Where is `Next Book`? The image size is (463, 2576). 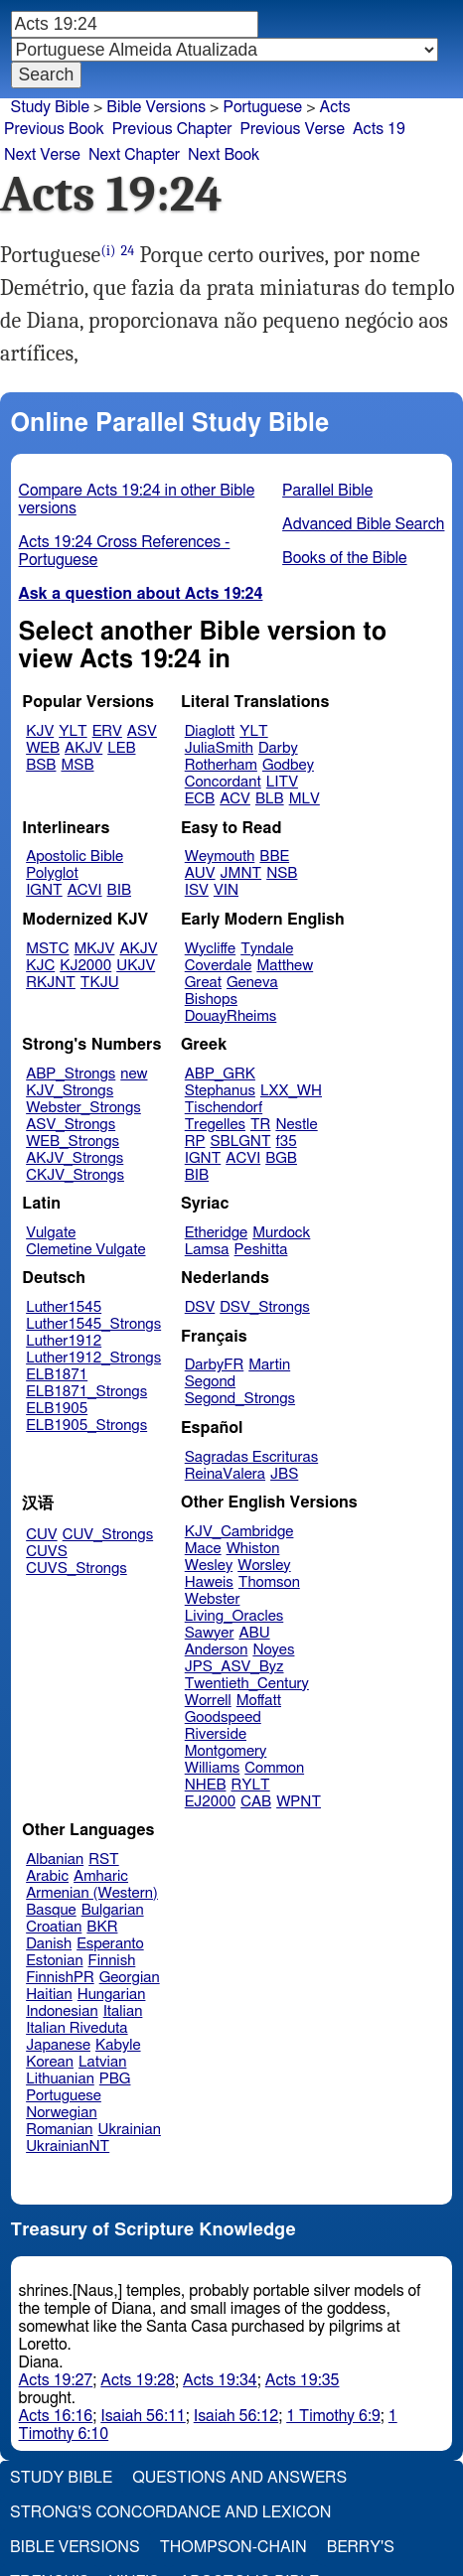
Next Book is located at coordinates (223, 155).